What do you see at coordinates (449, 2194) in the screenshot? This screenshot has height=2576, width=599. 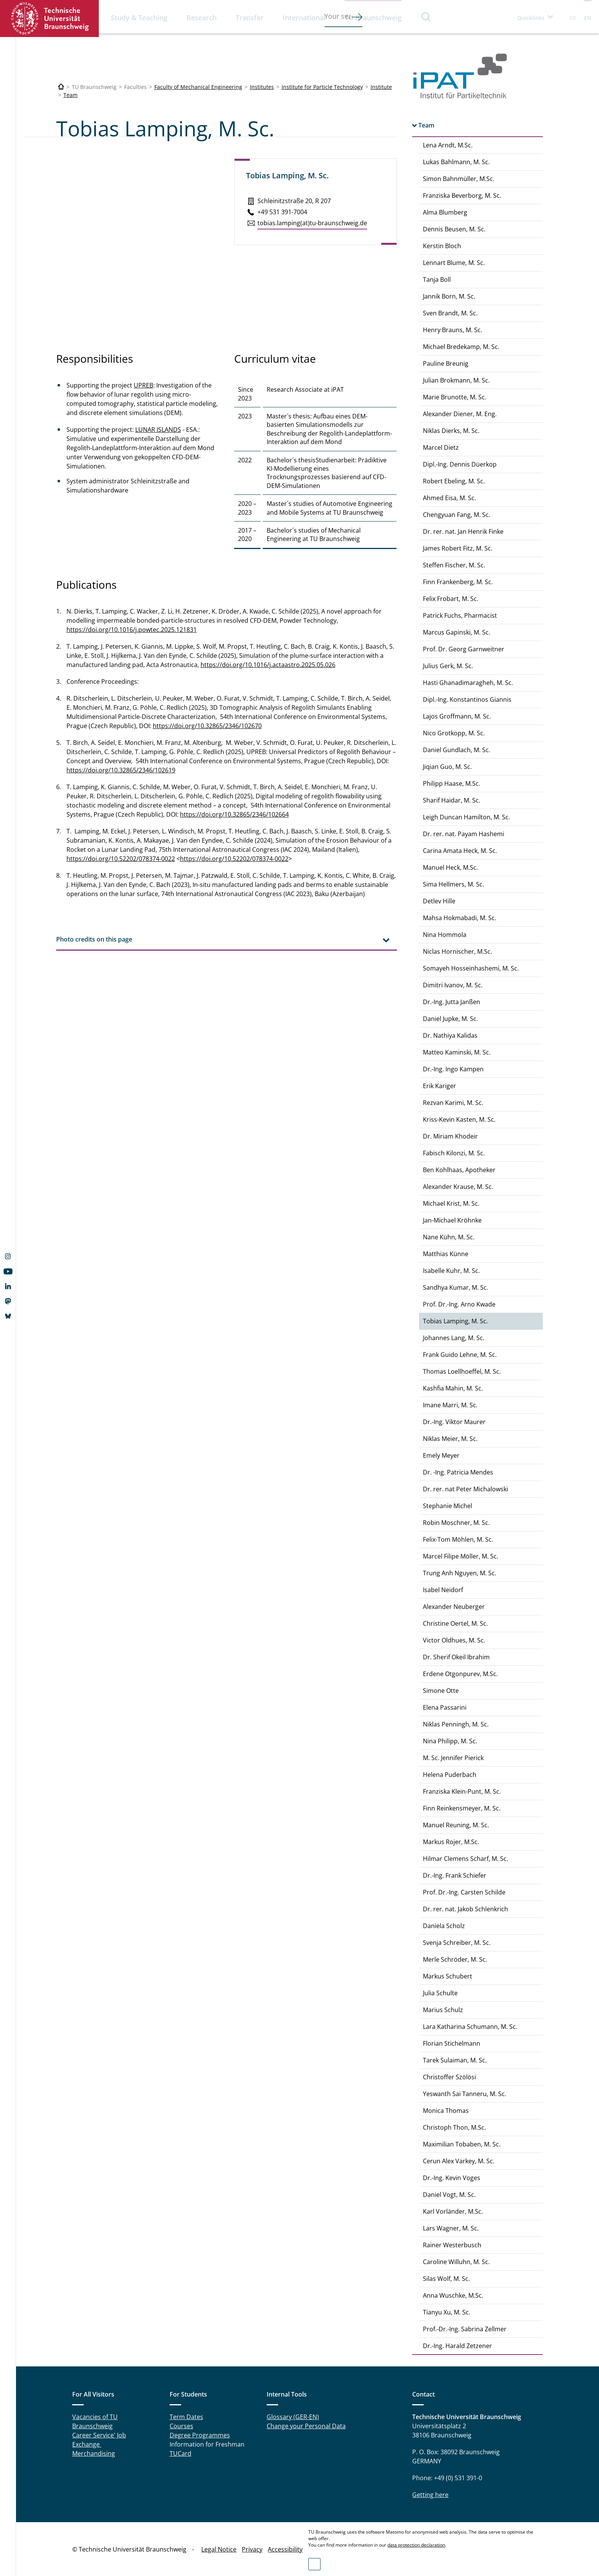 I see `Daniel Vogt, M. Sc.` at bounding box center [449, 2194].